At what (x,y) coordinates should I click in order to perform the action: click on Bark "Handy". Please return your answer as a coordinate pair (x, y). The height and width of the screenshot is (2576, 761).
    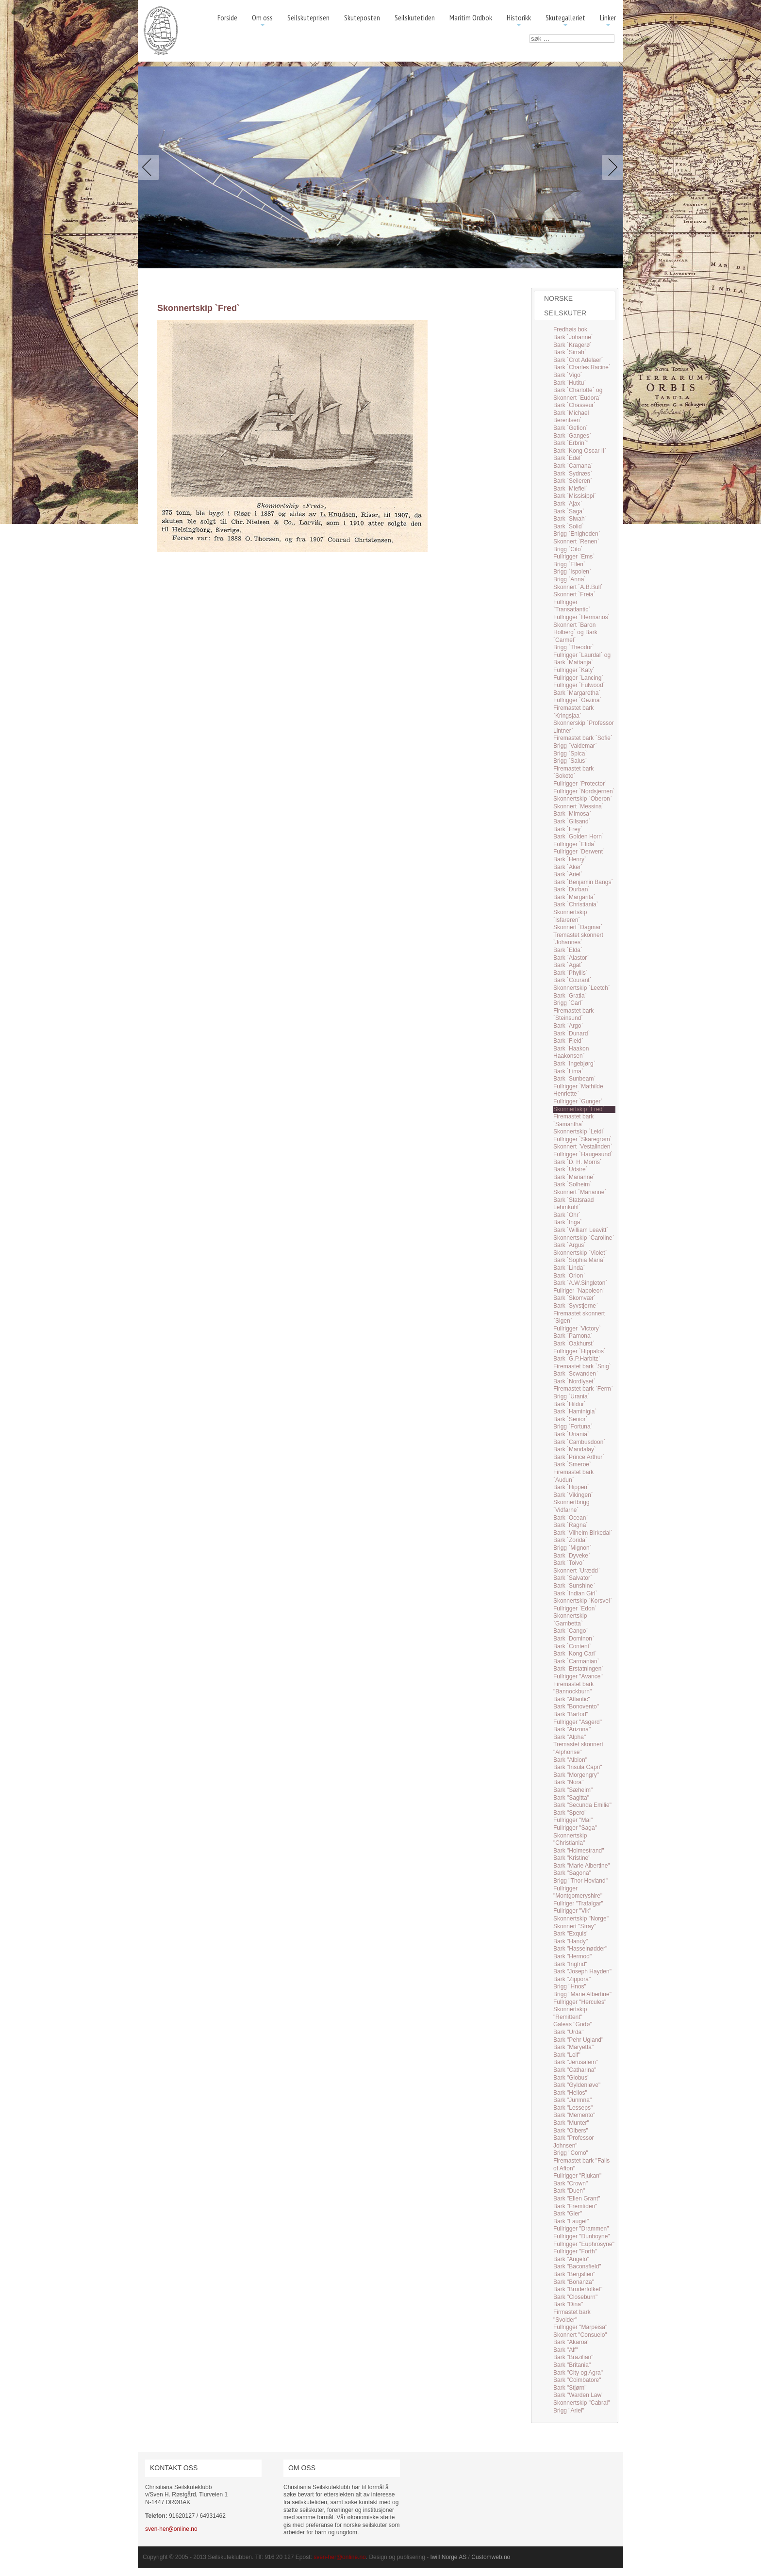
    Looking at the image, I should click on (570, 1941).